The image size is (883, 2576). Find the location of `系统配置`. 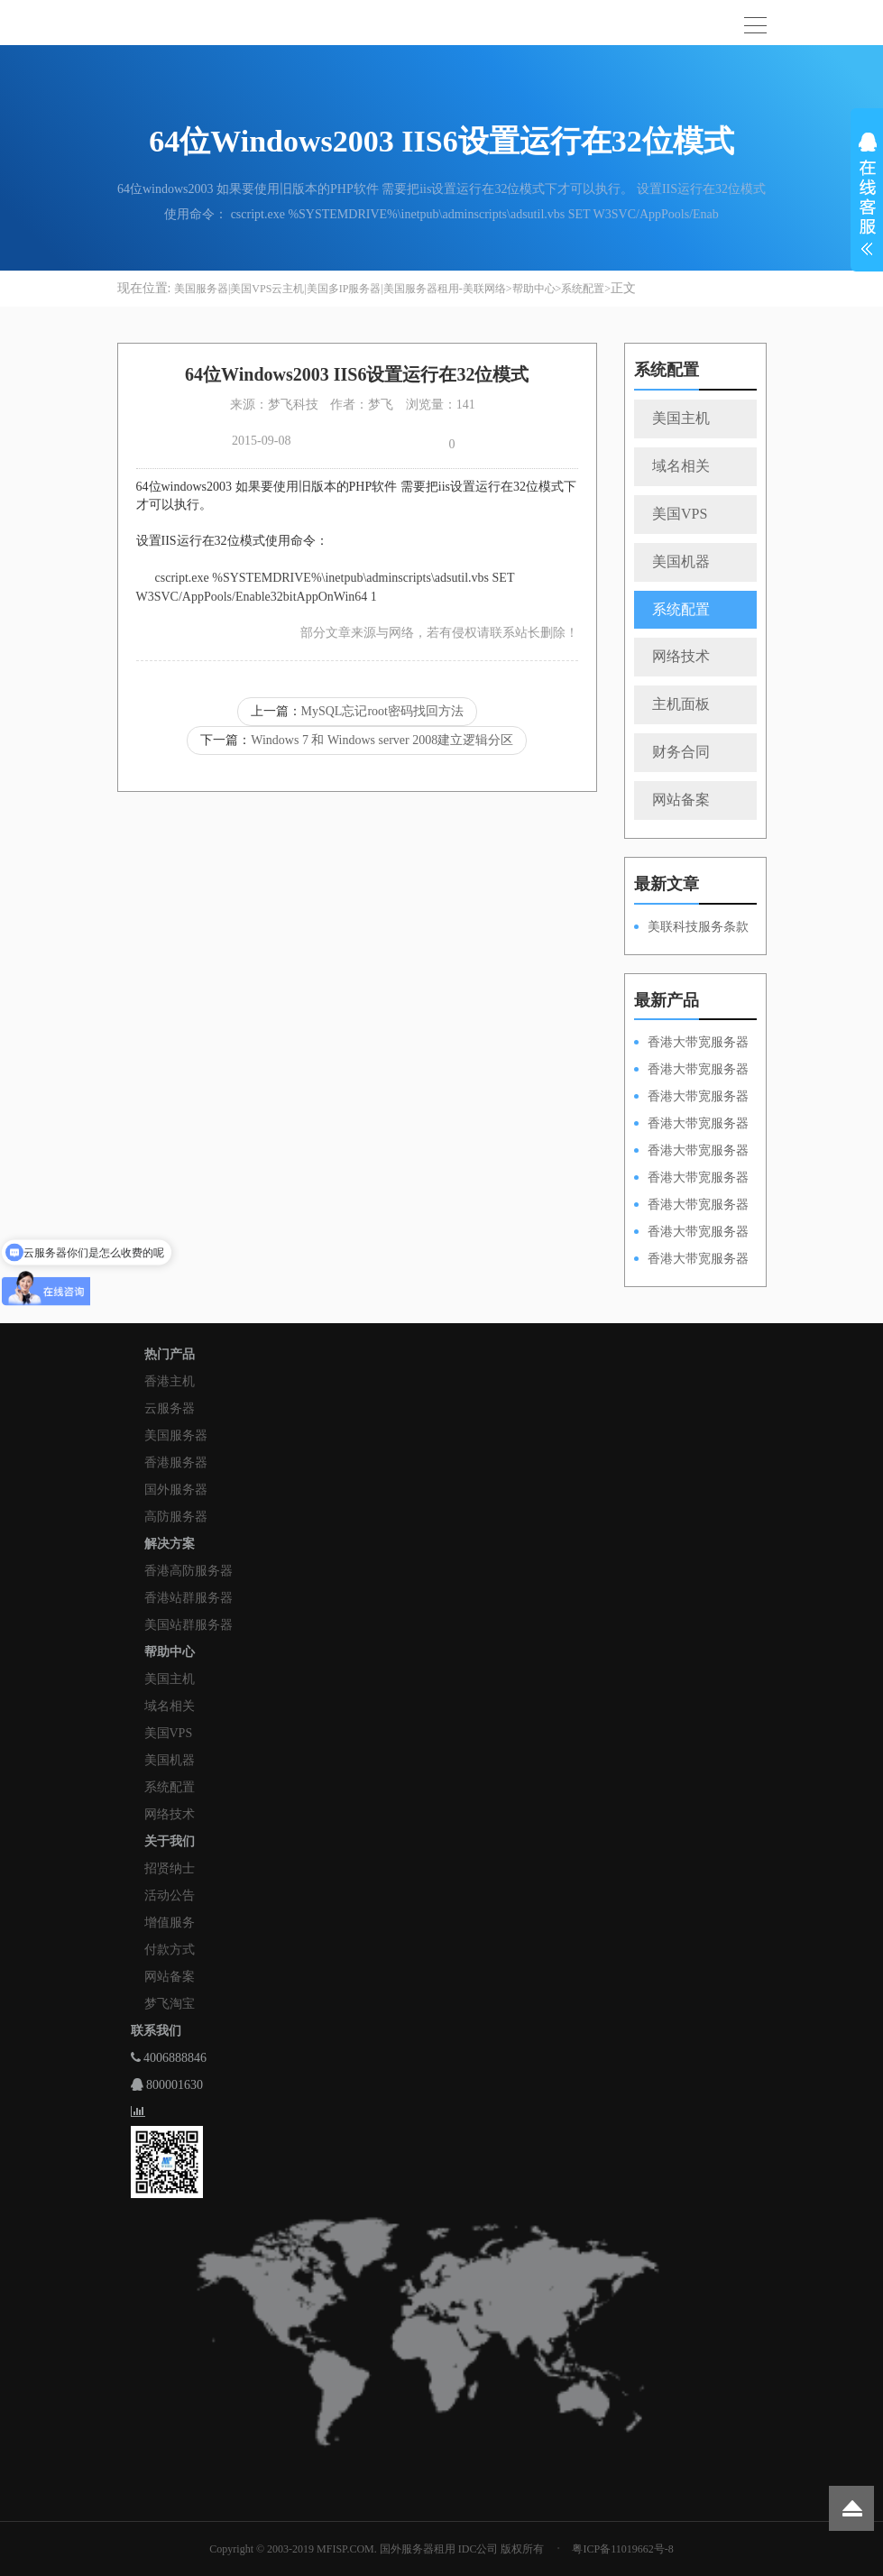

系统配置 is located at coordinates (582, 288).